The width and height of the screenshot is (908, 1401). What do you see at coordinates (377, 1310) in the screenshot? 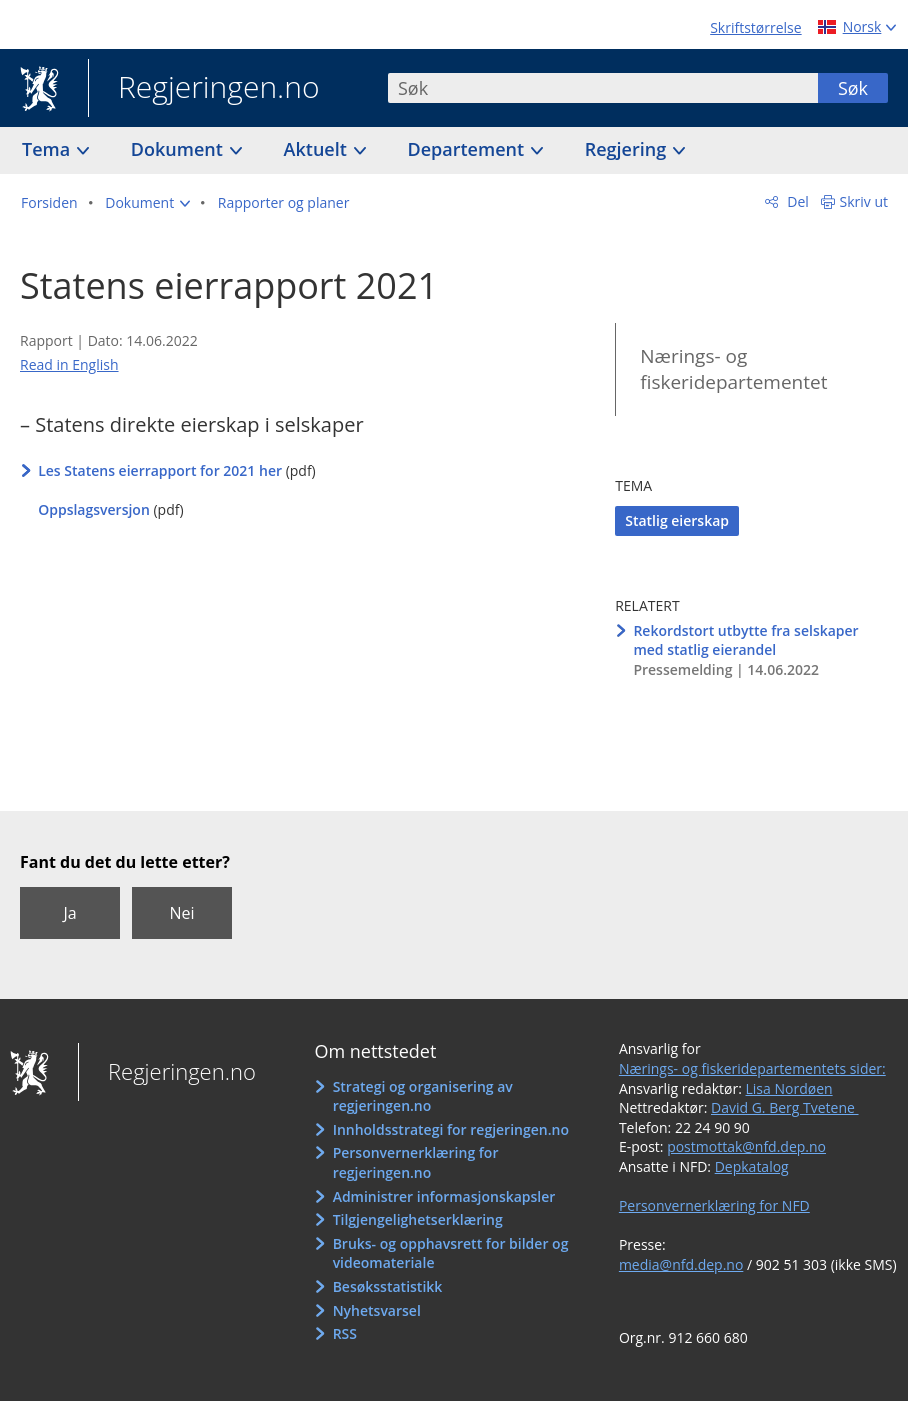
I see `Nyhetsvarsel` at bounding box center [377, 1310].